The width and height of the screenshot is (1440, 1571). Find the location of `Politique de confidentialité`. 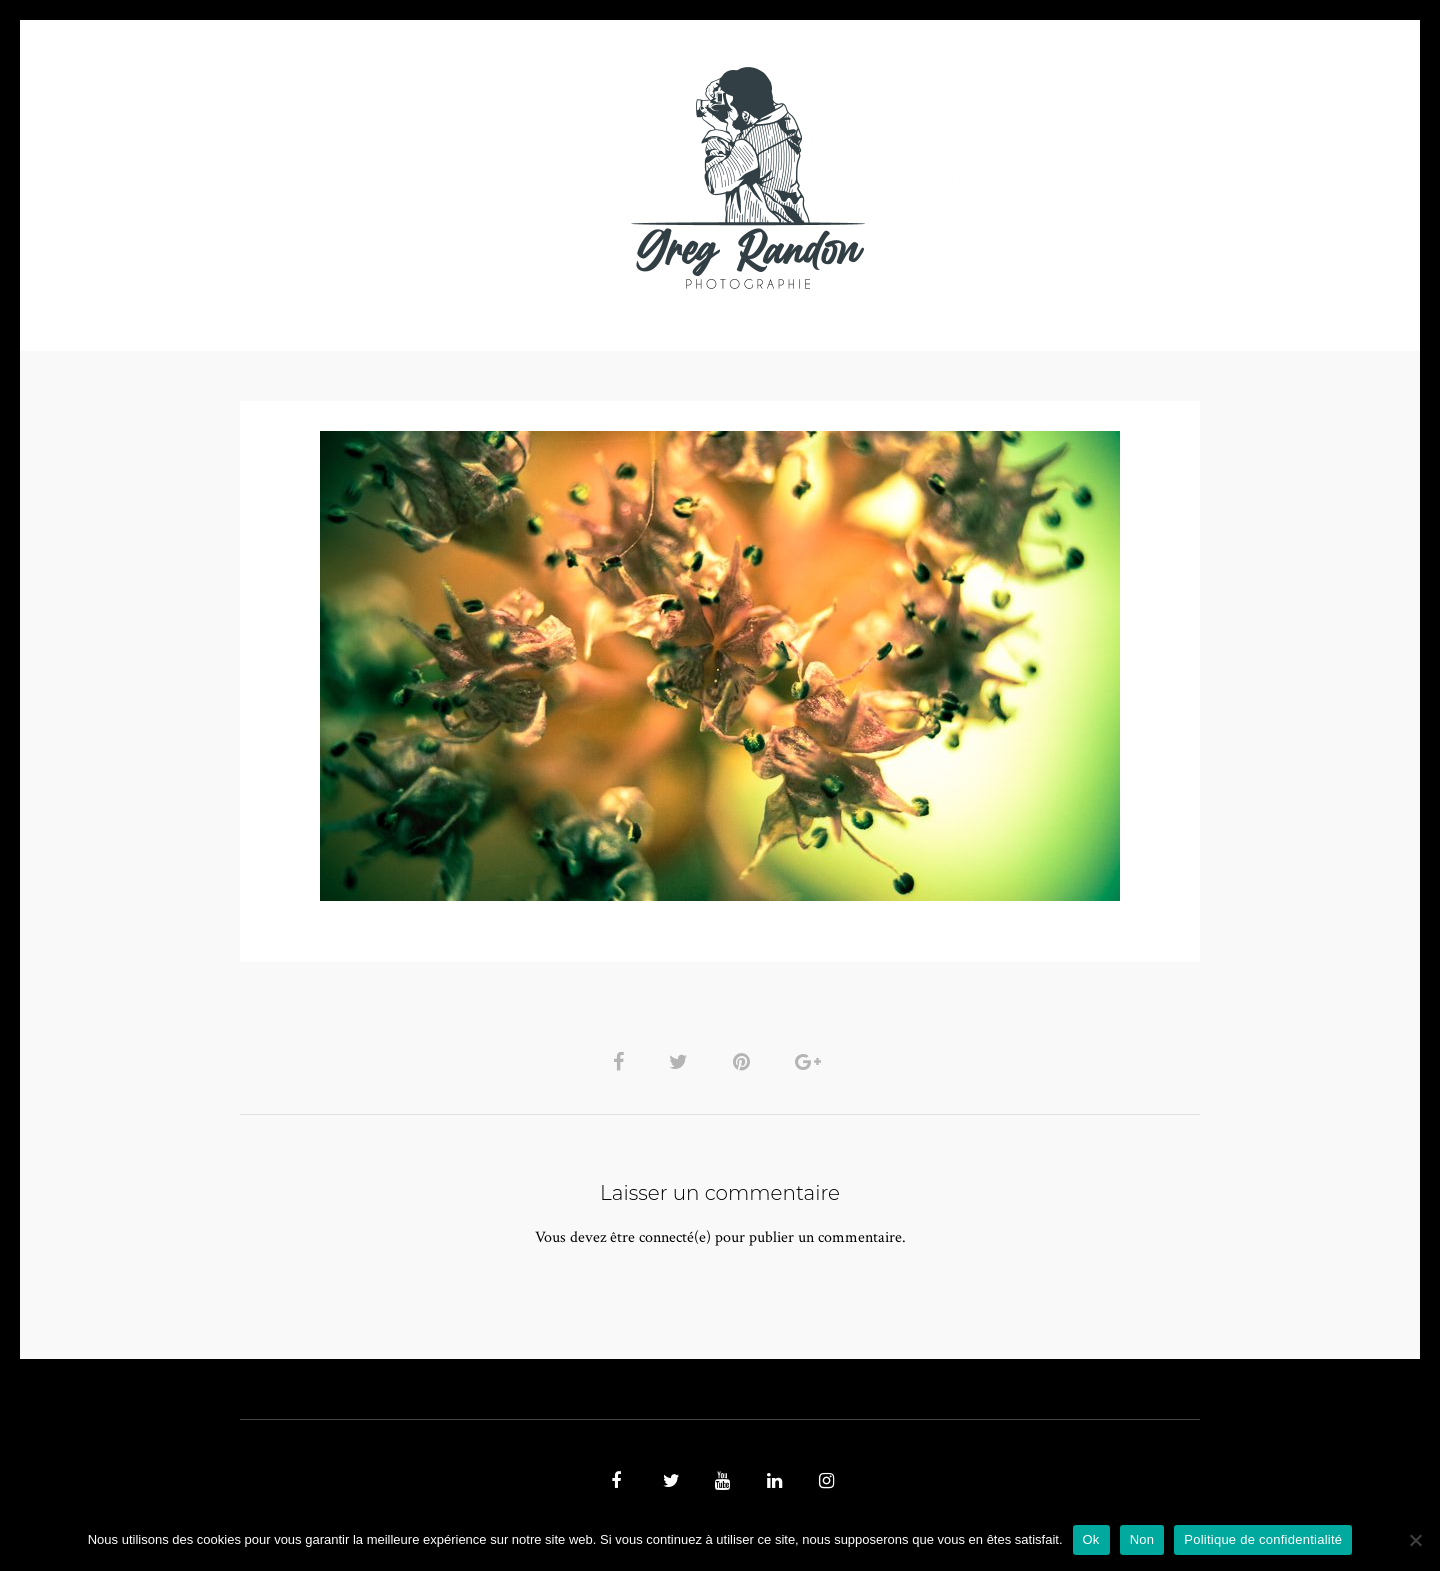

Politique de confidentialité is located at coordinates (1263, 1539).